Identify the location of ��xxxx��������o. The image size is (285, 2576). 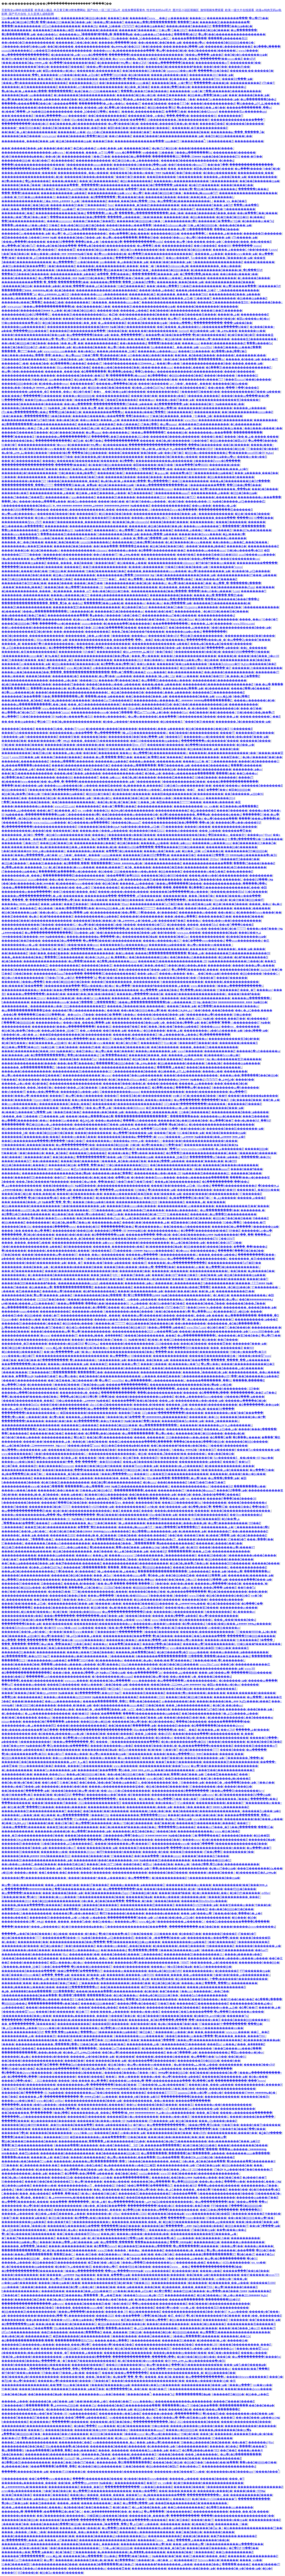
(244, 940).